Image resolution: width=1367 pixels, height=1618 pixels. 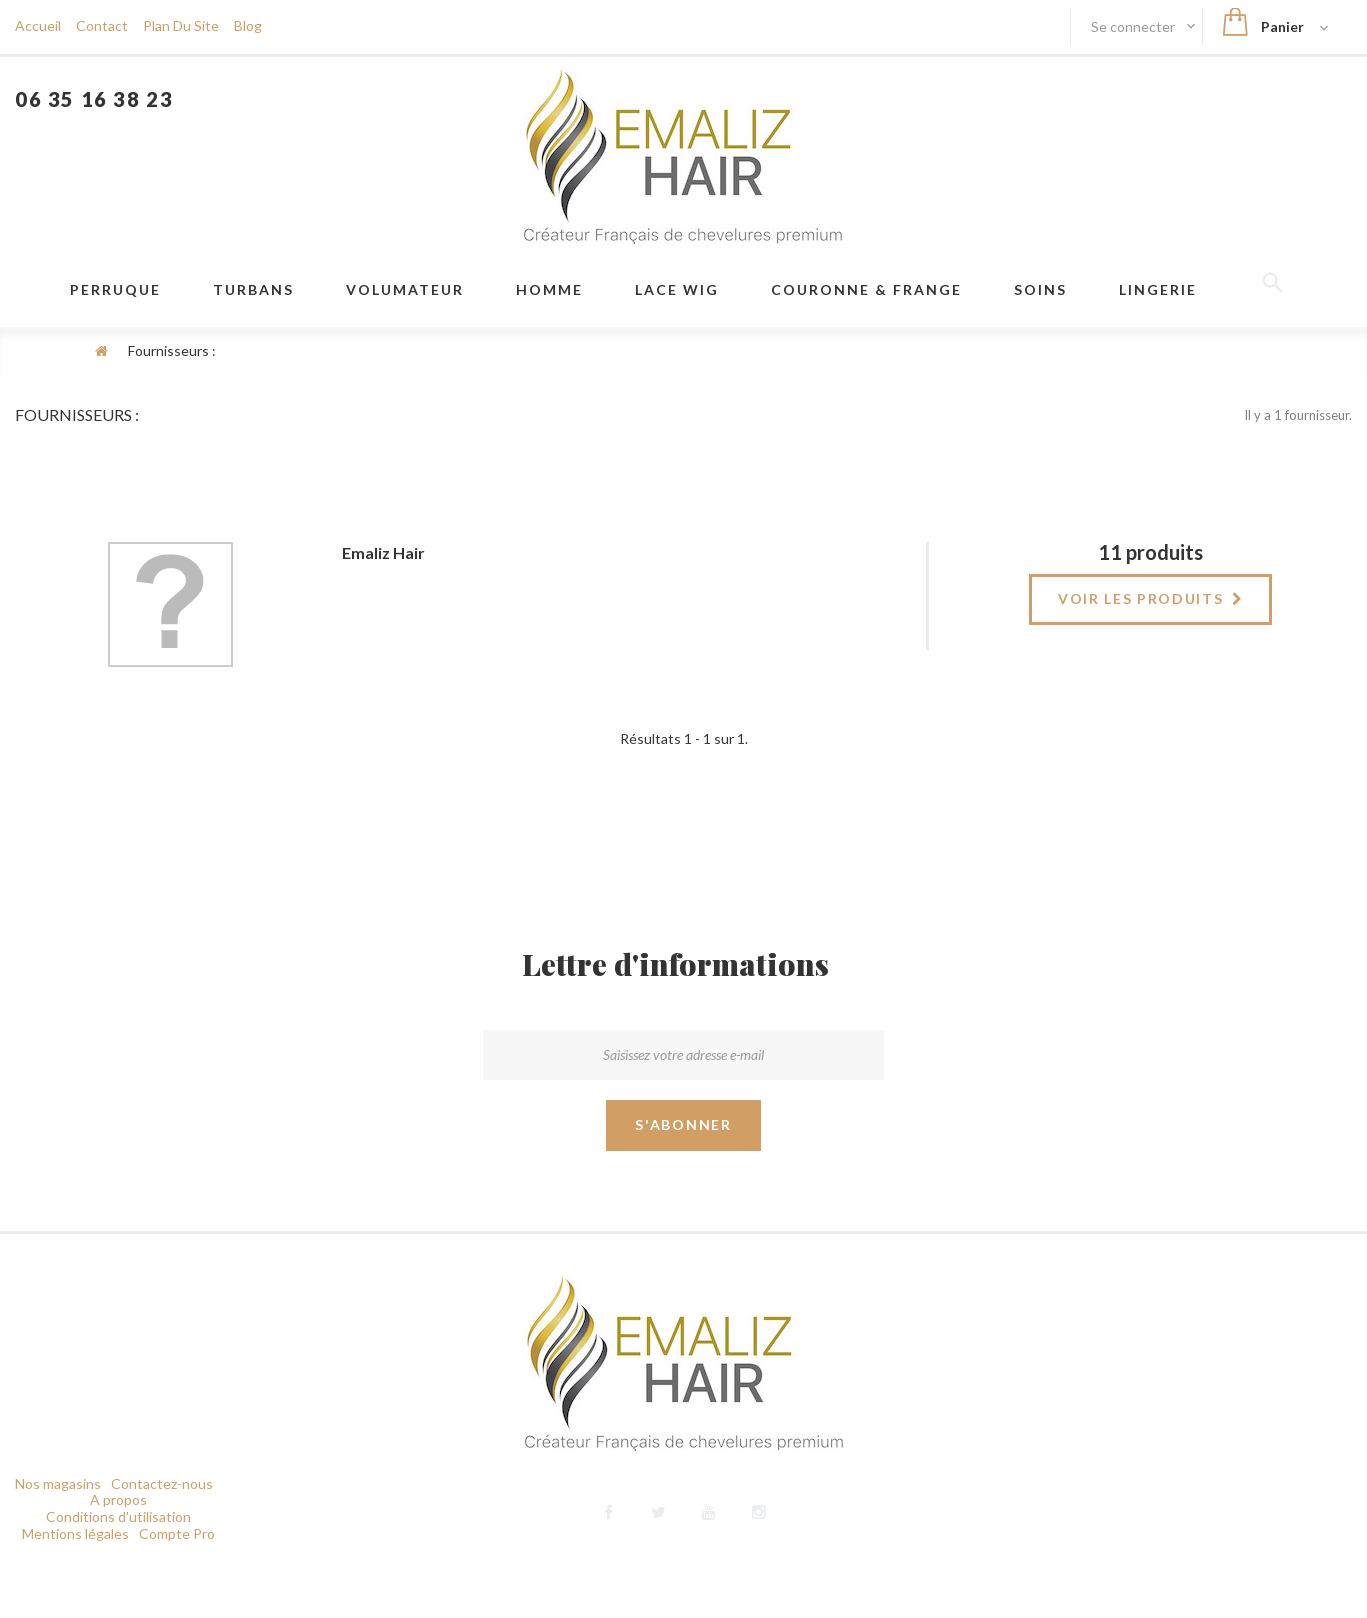 What do you see at coordinates (162, 1490) in the screenshot?
I see `Contactez-nous` at bounding box center [162, 1490].